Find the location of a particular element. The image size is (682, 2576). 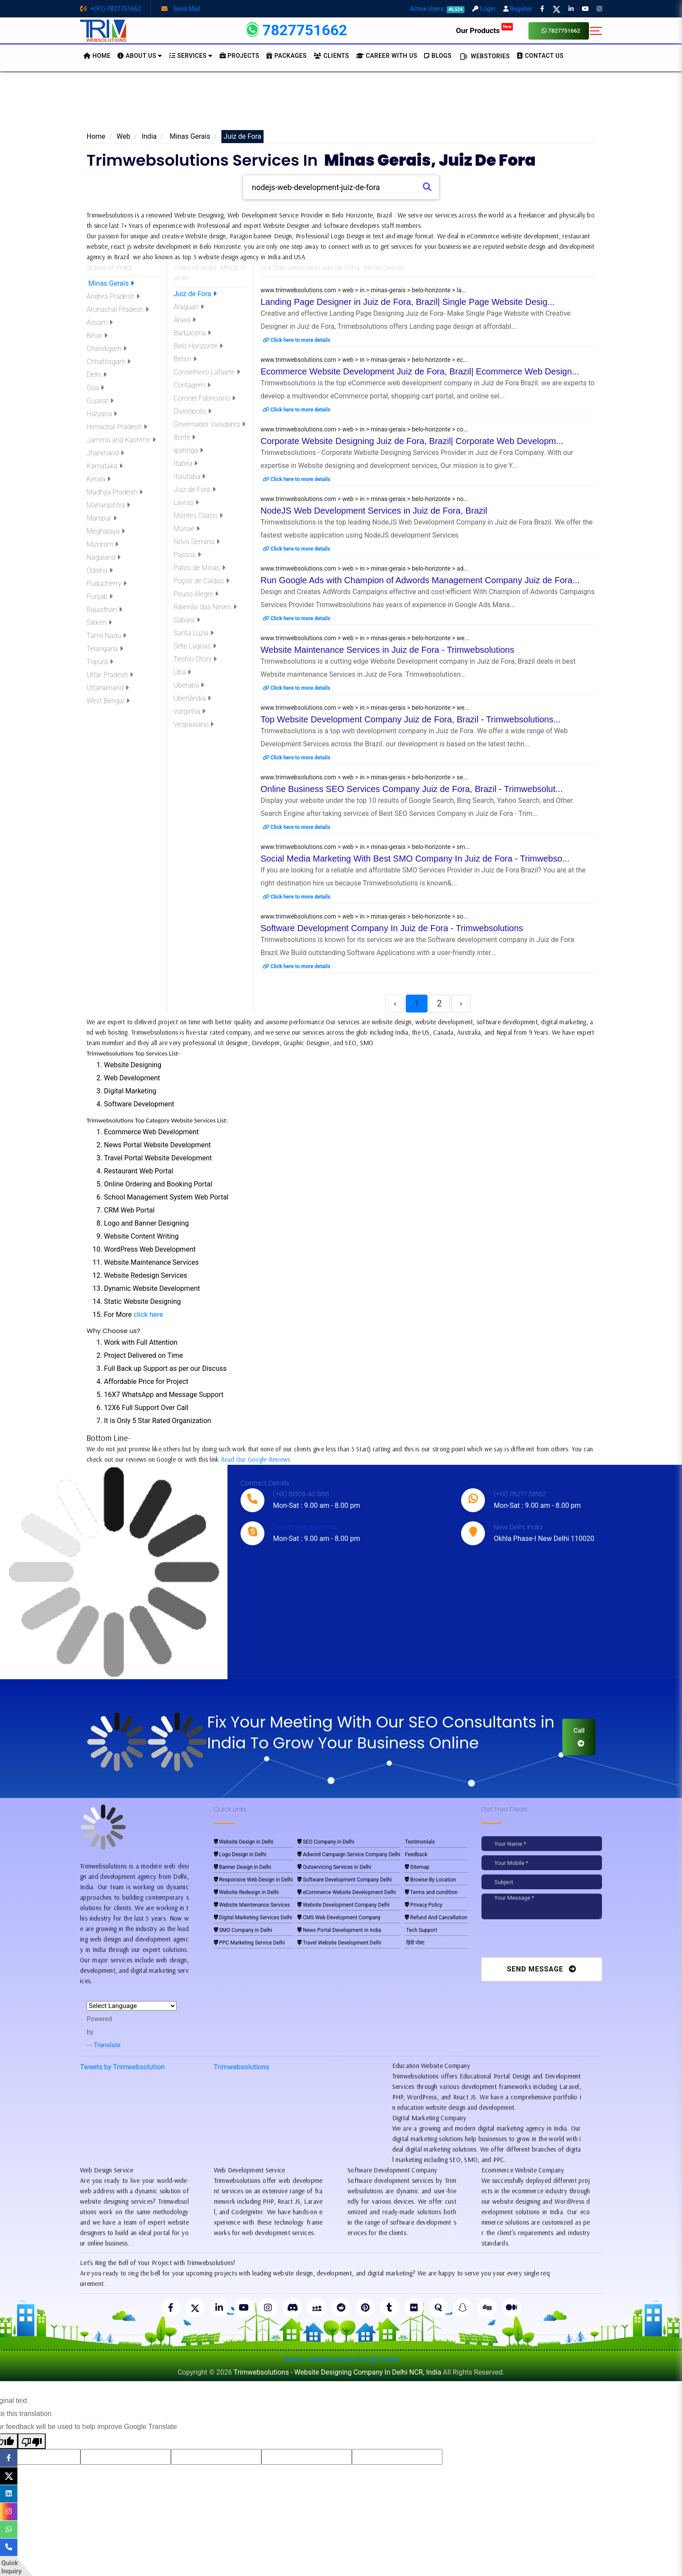

HOME is located at coordinates (97, 55).